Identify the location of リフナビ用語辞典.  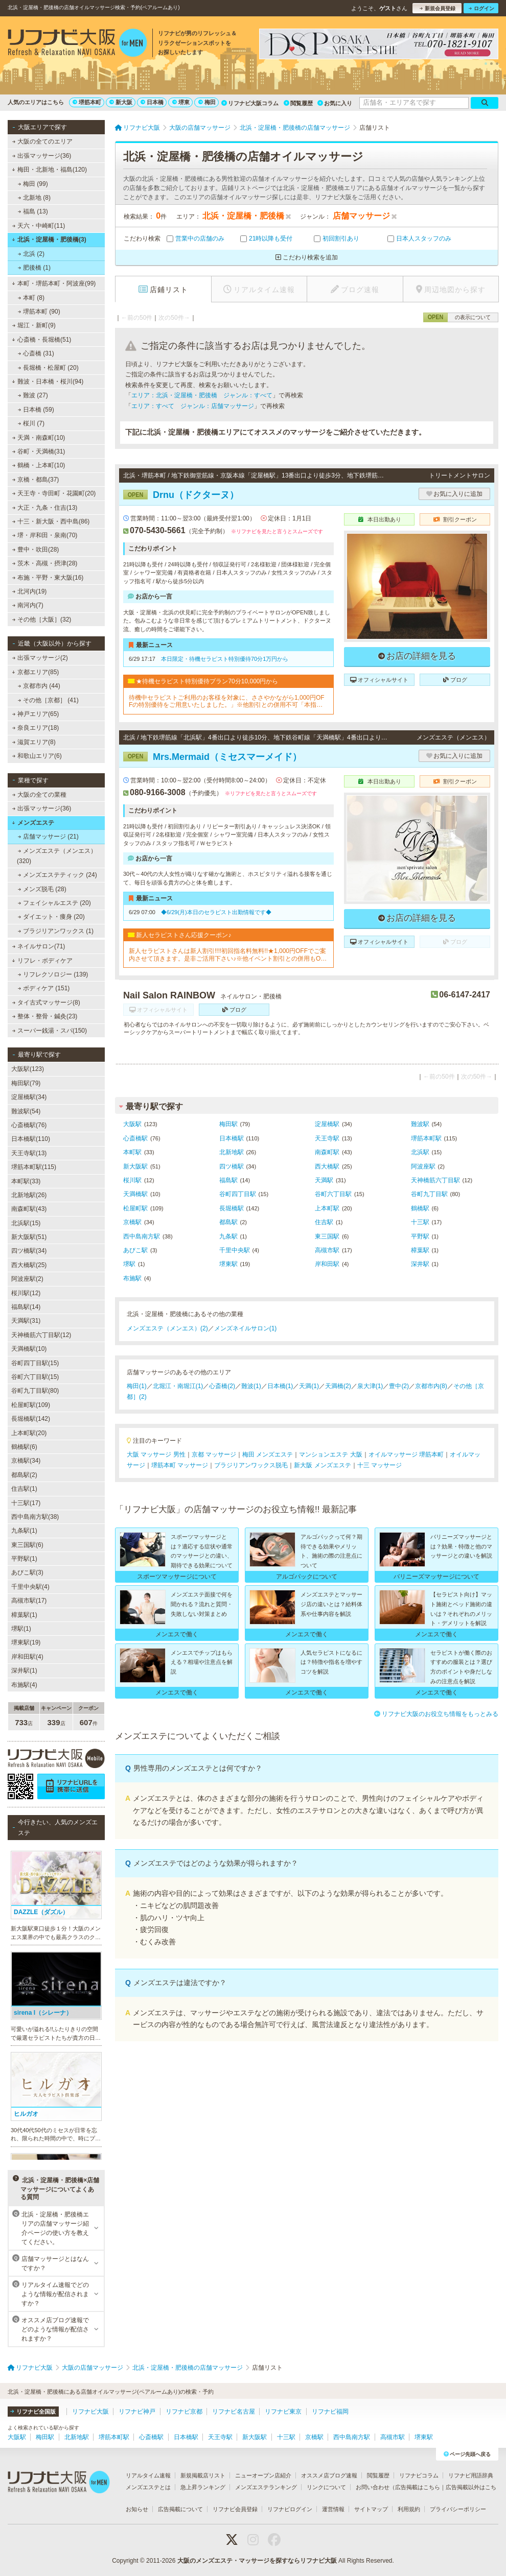
(470, 2475).